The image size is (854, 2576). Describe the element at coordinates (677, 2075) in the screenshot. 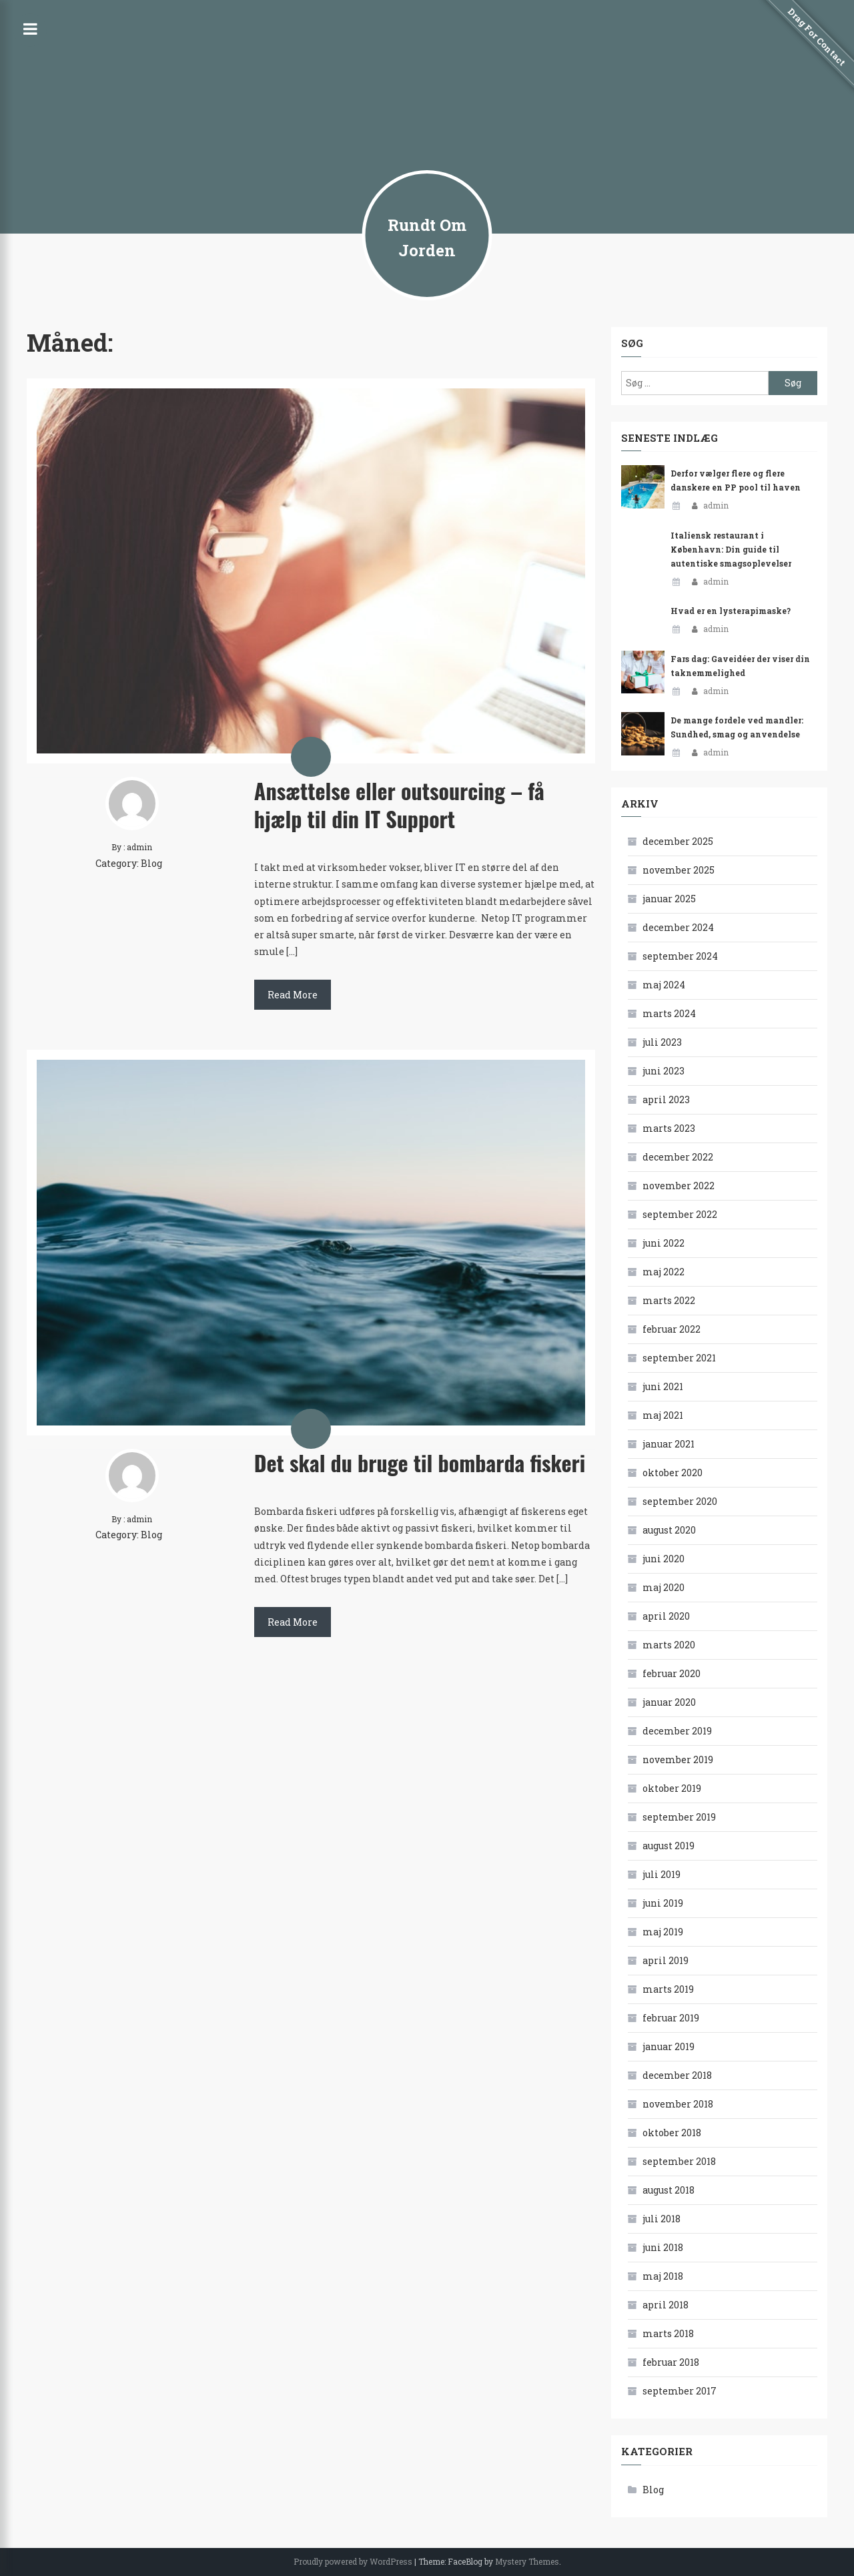

I see `december 2018` at that location.